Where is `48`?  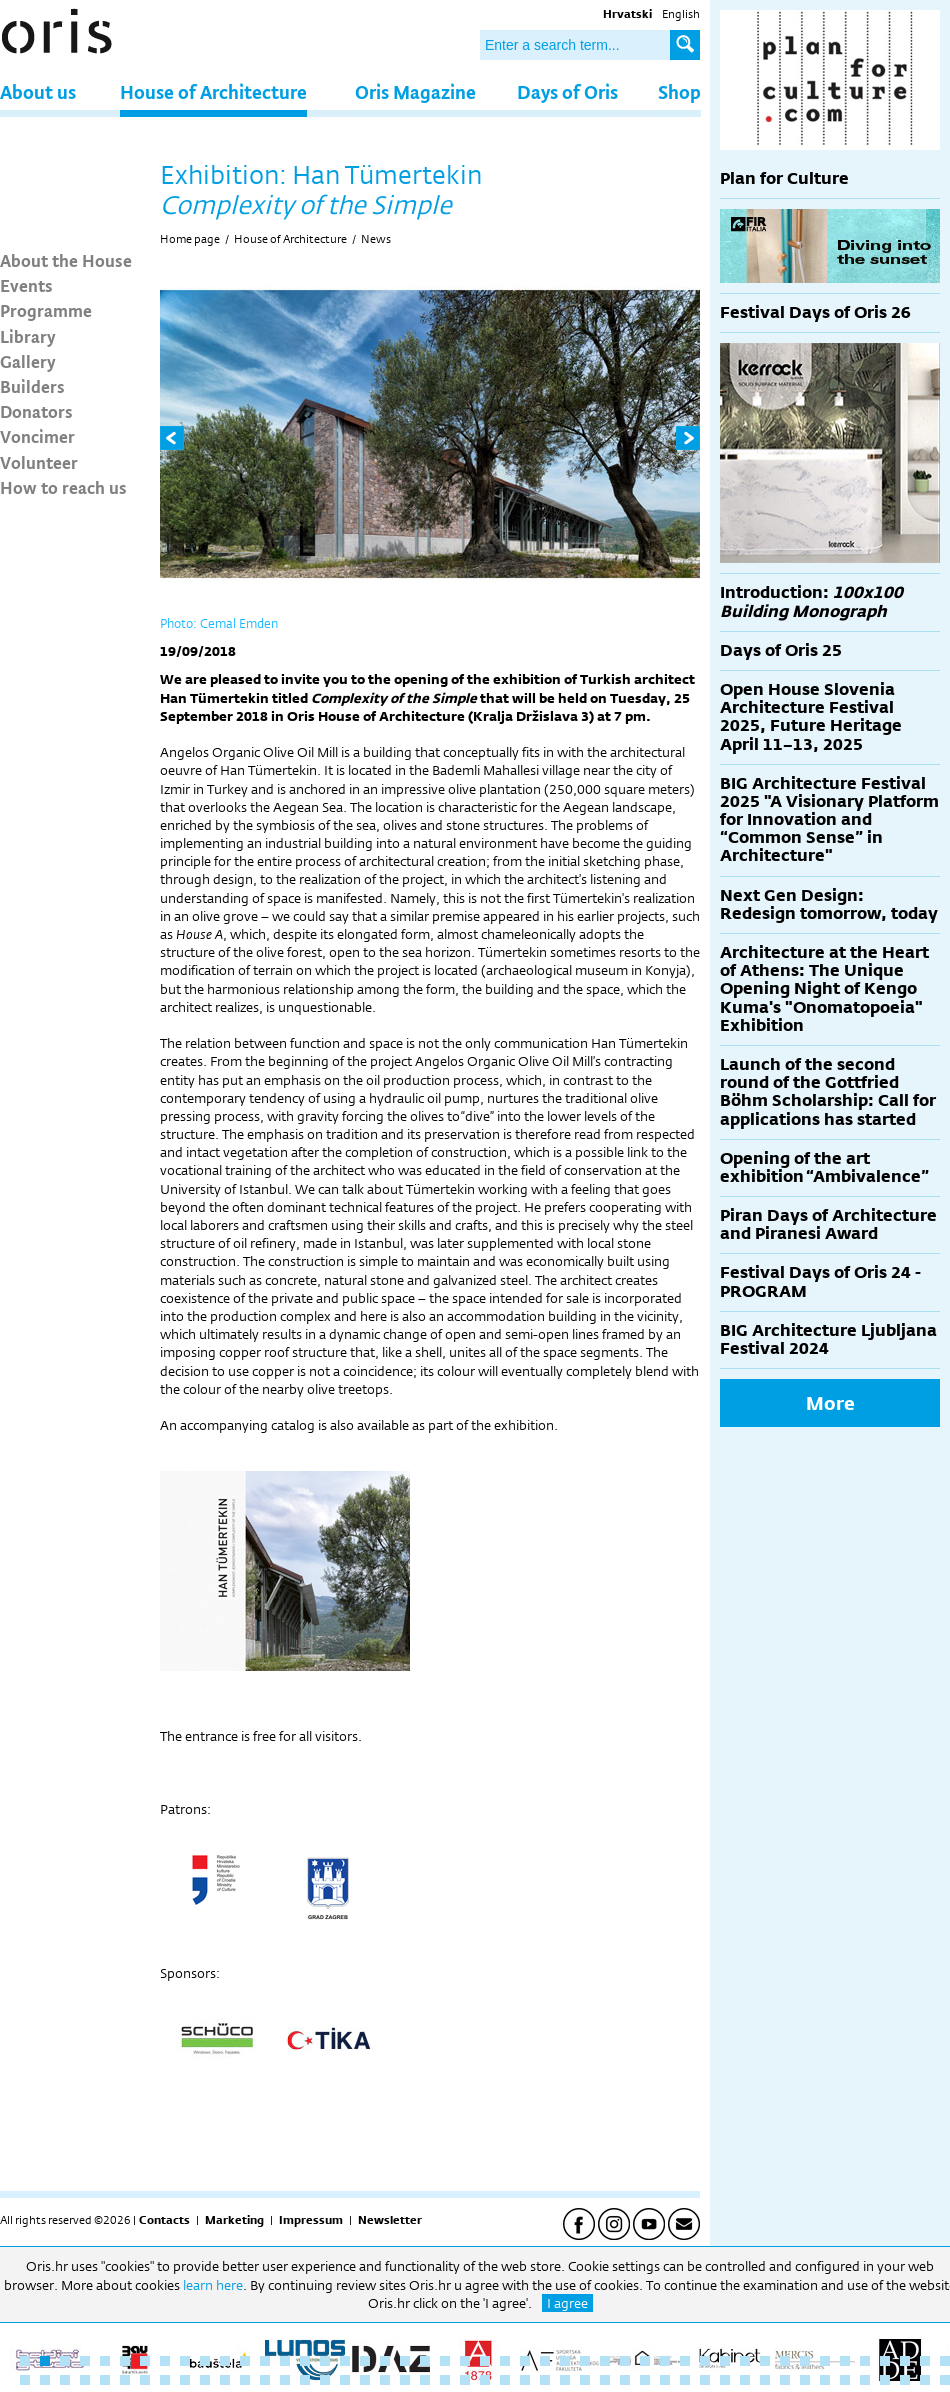
48 is located at coordinates (25, 2380).